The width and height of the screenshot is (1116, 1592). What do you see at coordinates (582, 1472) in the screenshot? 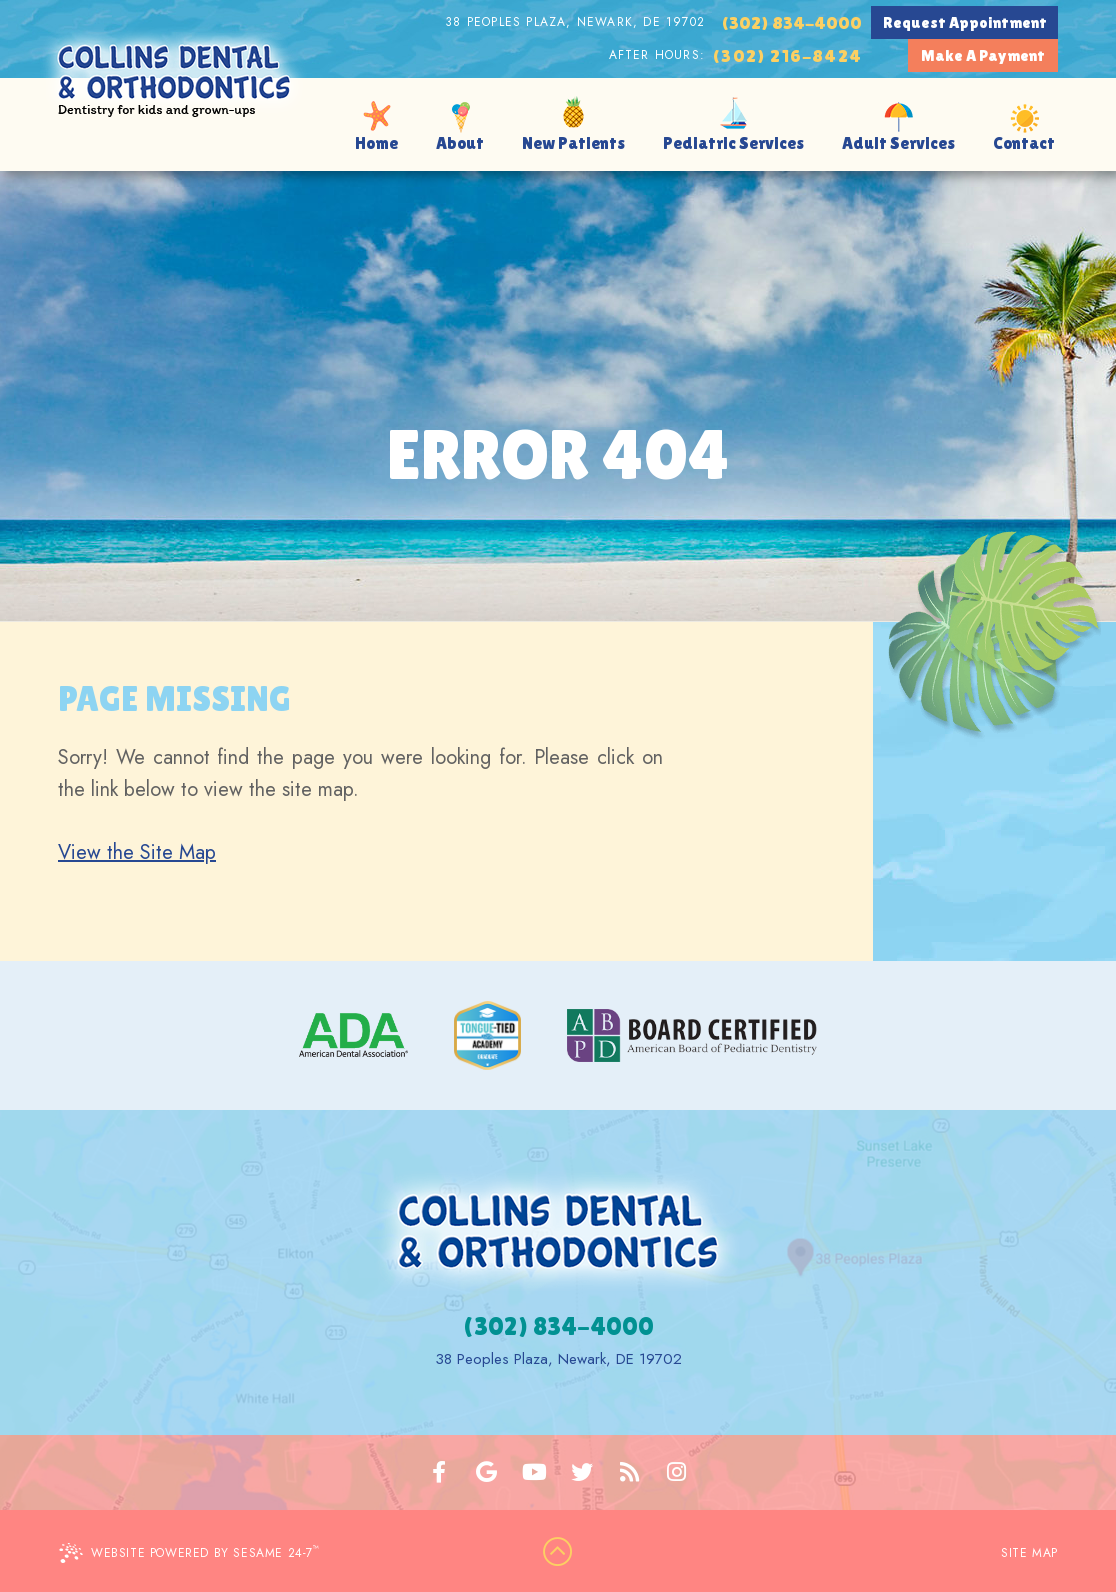
I see `[twitter]` at bounding box center [582, 1472].